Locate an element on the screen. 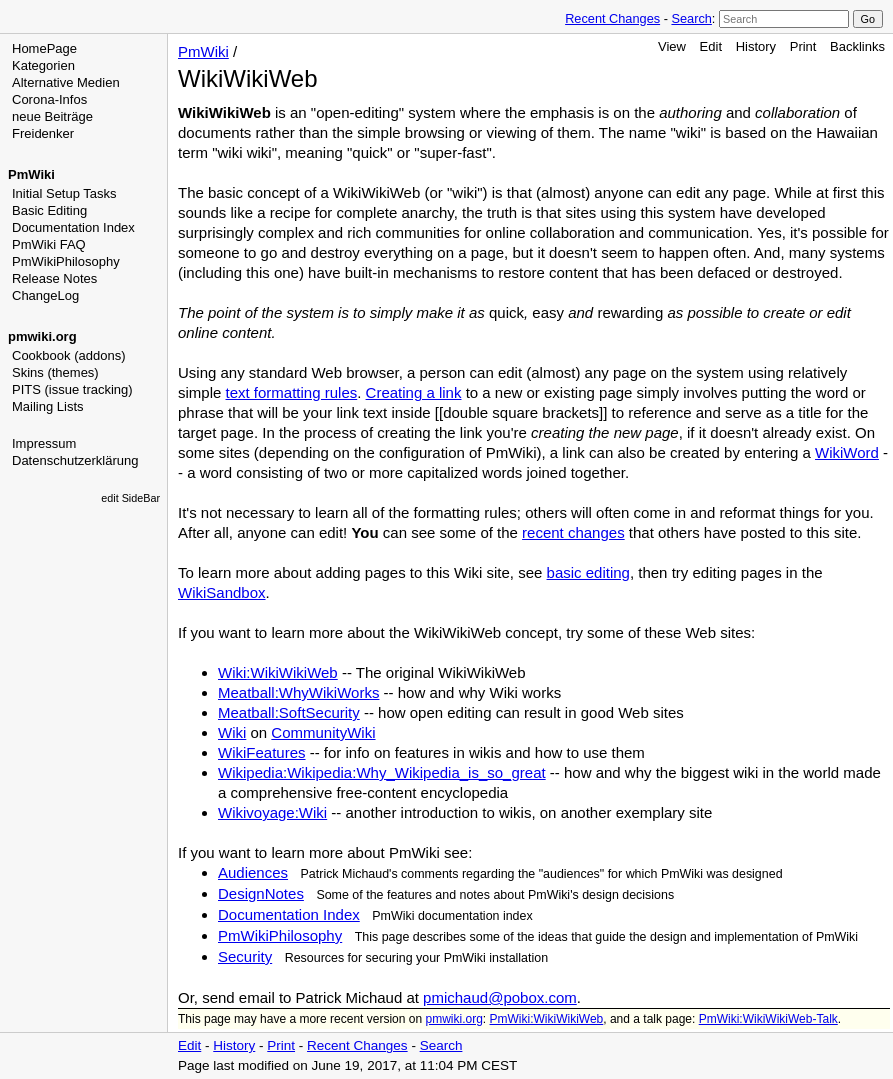 This screenshot has width=893, height=1079. Audiences is located at coordinates (253, 872).